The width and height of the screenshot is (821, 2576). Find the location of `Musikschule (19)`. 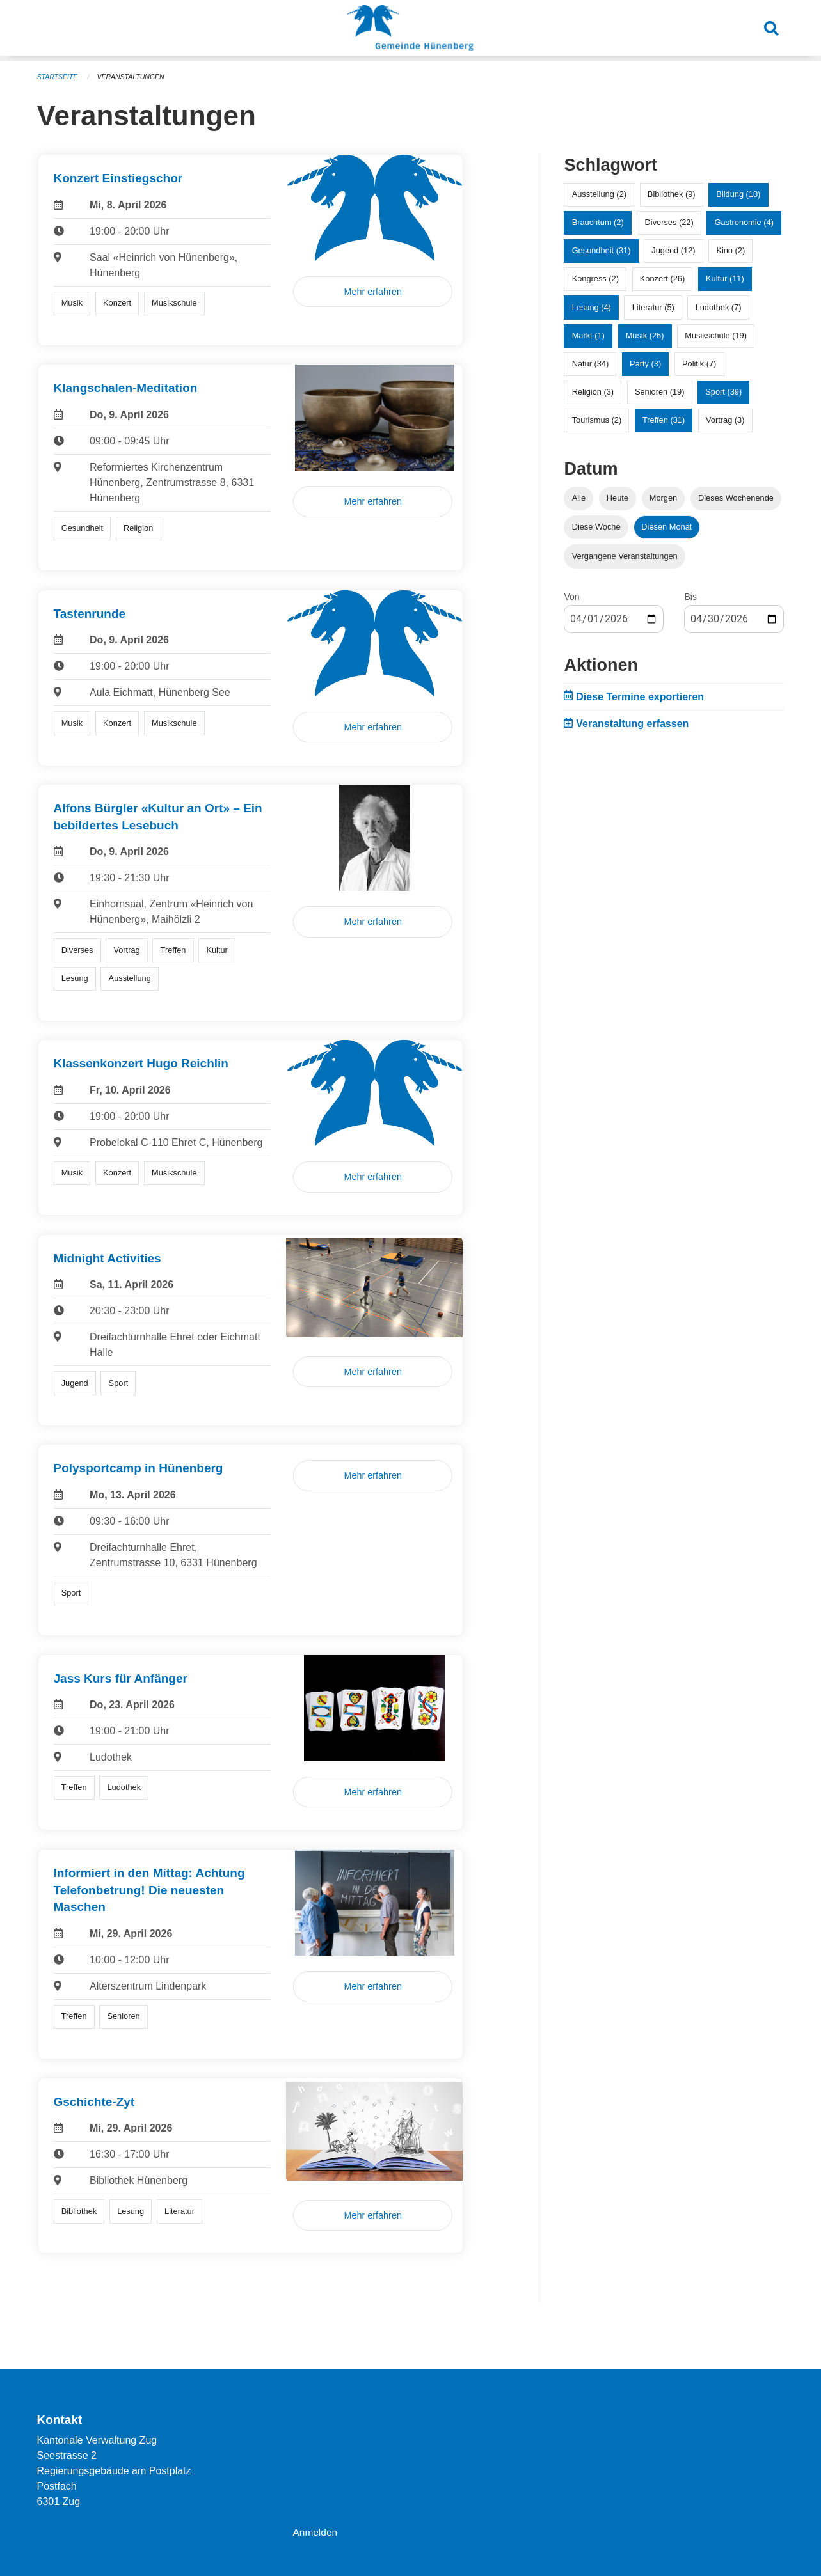

Musikschule (19) is located at coordinates (716, 335).